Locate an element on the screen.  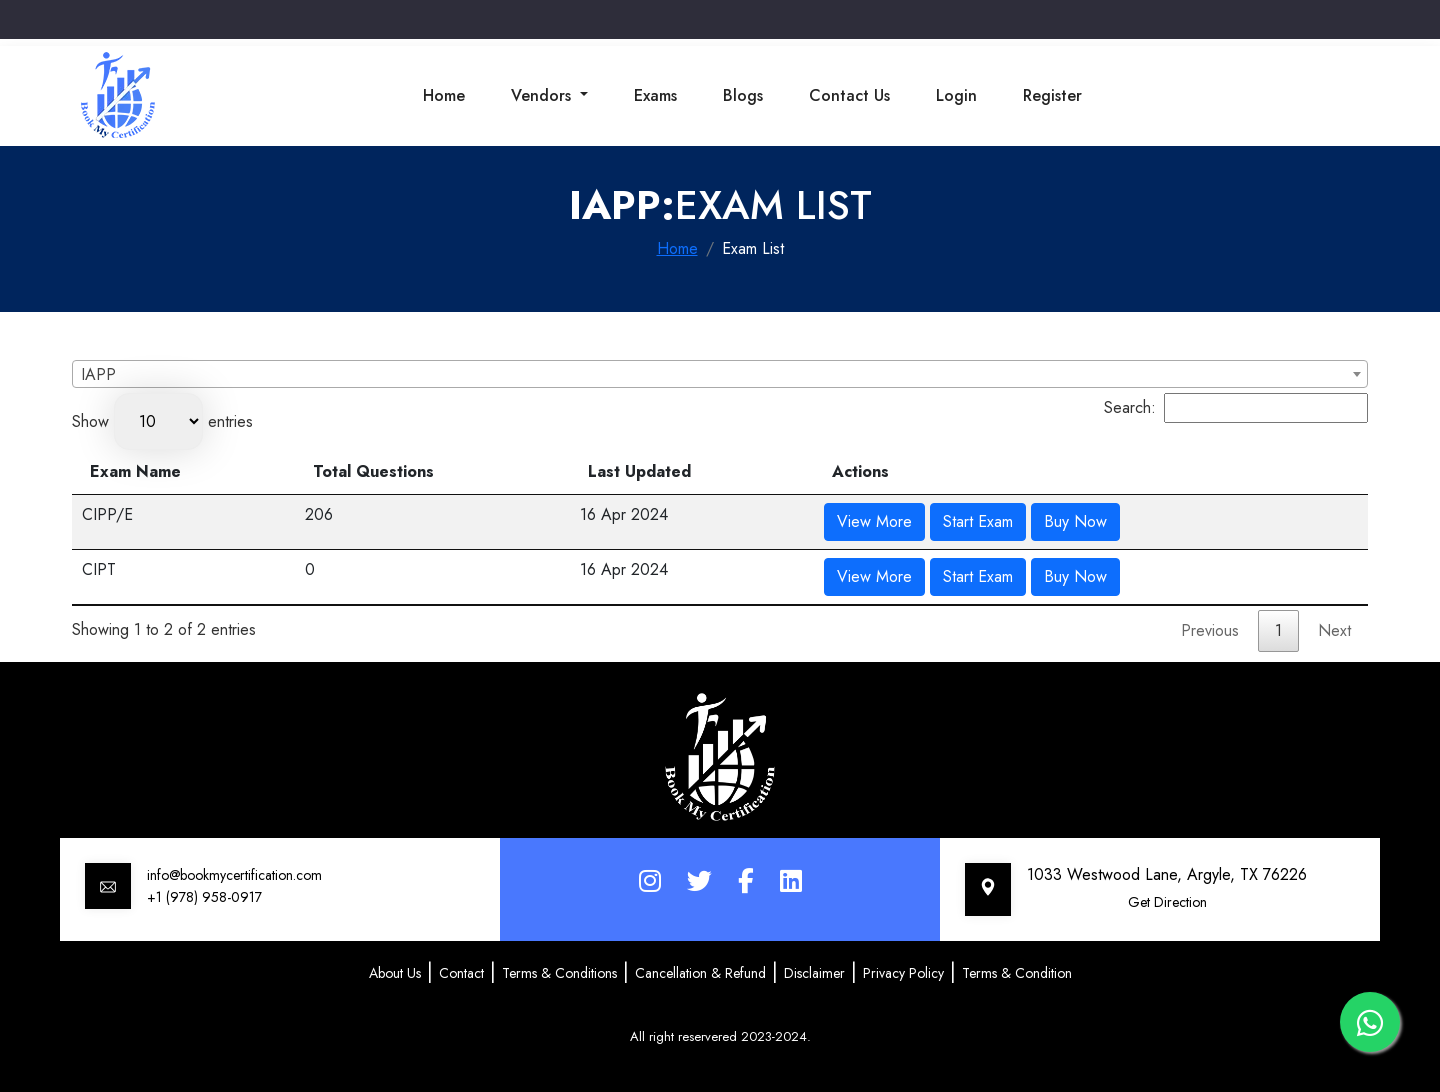
Cancellation & Refund is located at coordinates (700, 973).